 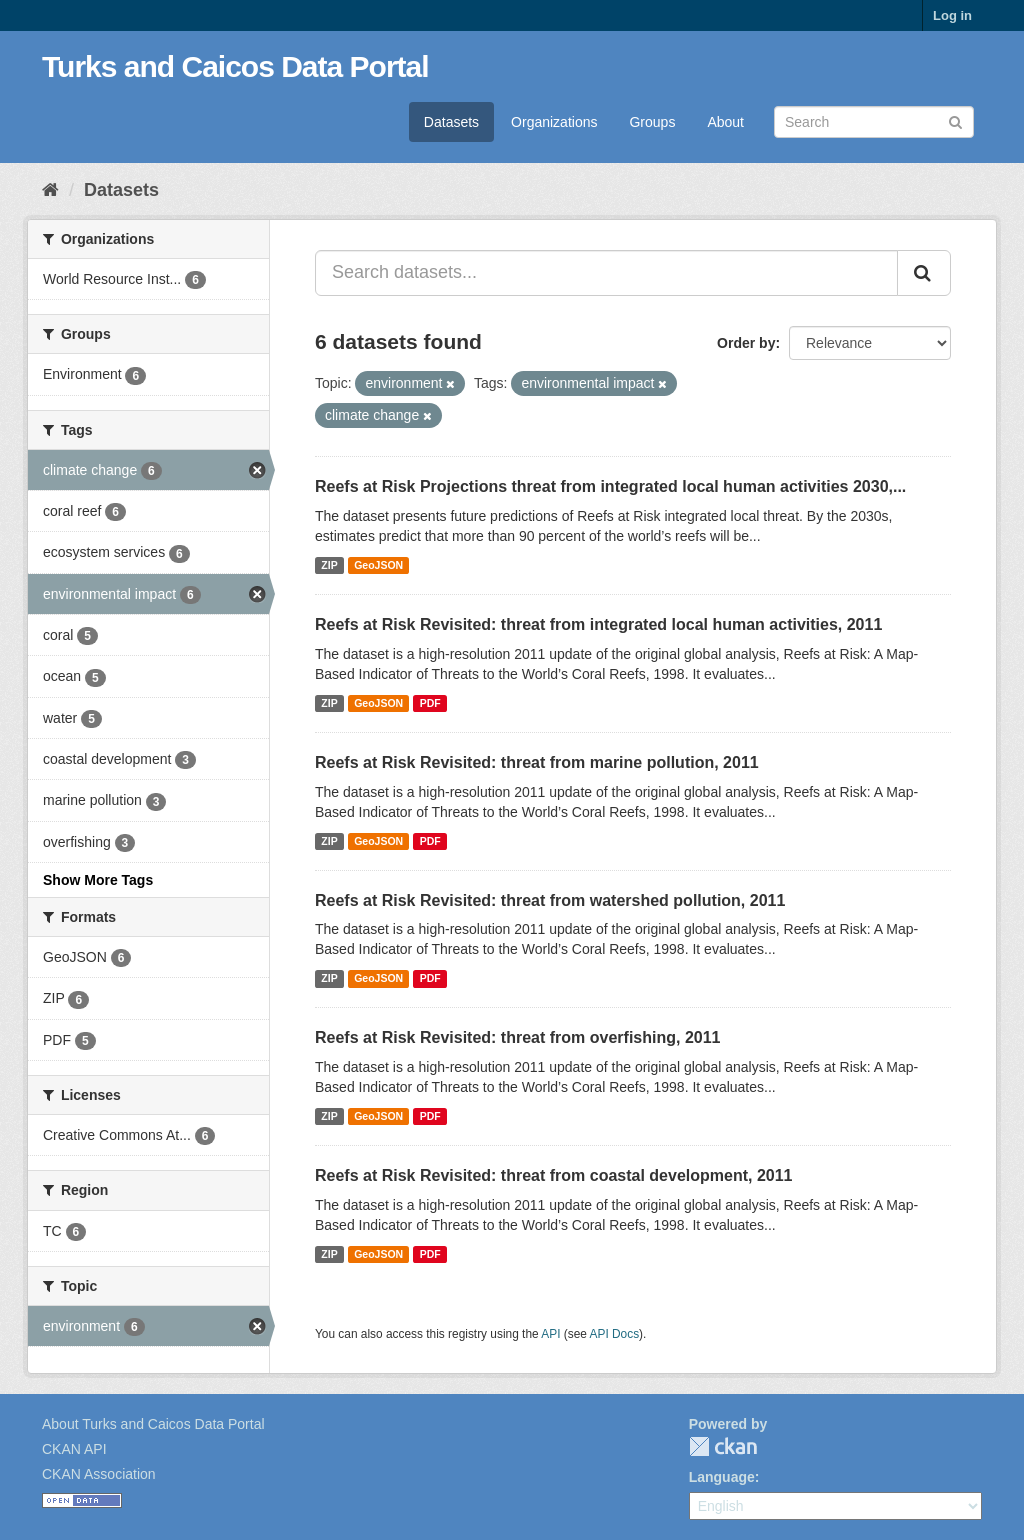 I want to click on About Turks and Caicos Data Portal, so click(x=153, y=1424).